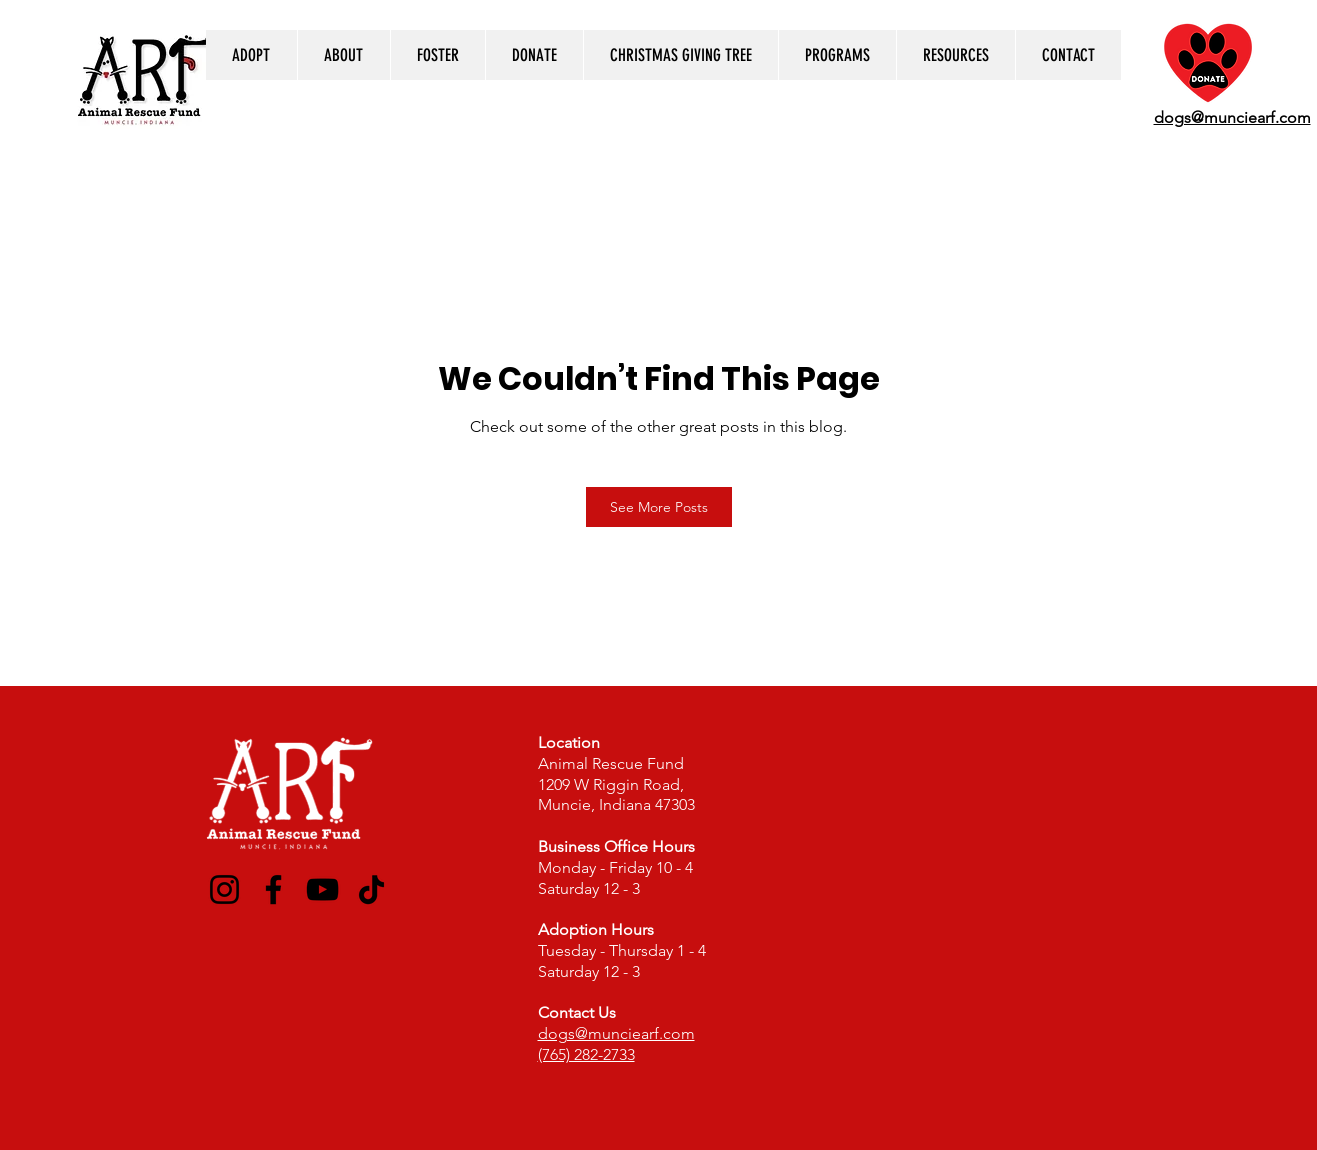 The image size is (1317, 1150). I want to click on [button], so click(837, 55).